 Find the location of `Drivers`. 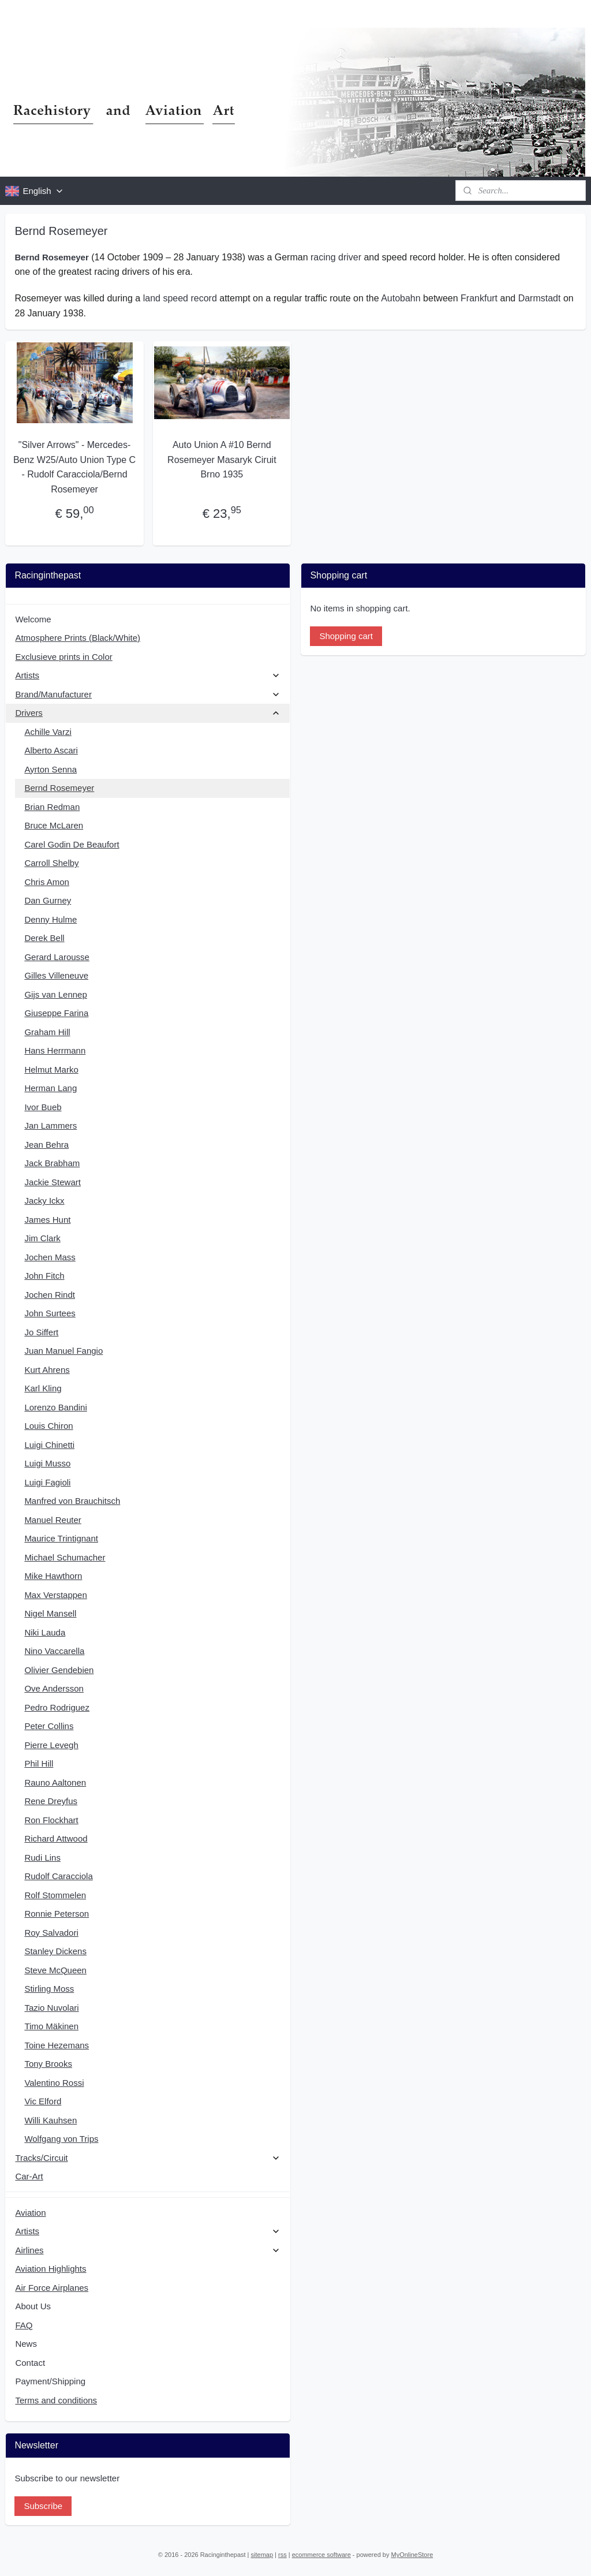

Drivers is located at coordinates (147, 713).